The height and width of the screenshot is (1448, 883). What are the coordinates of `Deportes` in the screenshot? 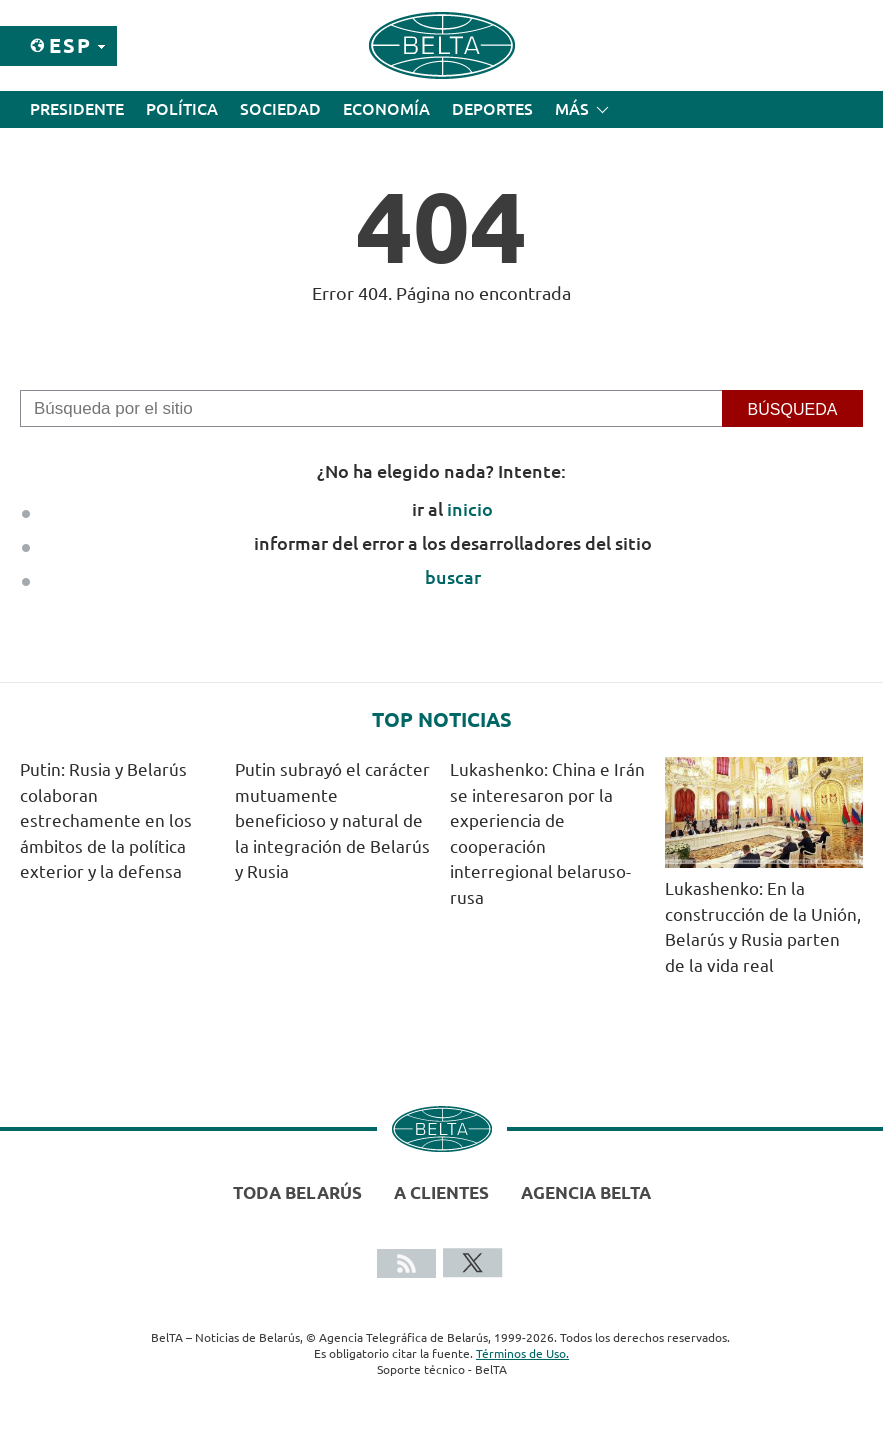 It's located at (492, 109).